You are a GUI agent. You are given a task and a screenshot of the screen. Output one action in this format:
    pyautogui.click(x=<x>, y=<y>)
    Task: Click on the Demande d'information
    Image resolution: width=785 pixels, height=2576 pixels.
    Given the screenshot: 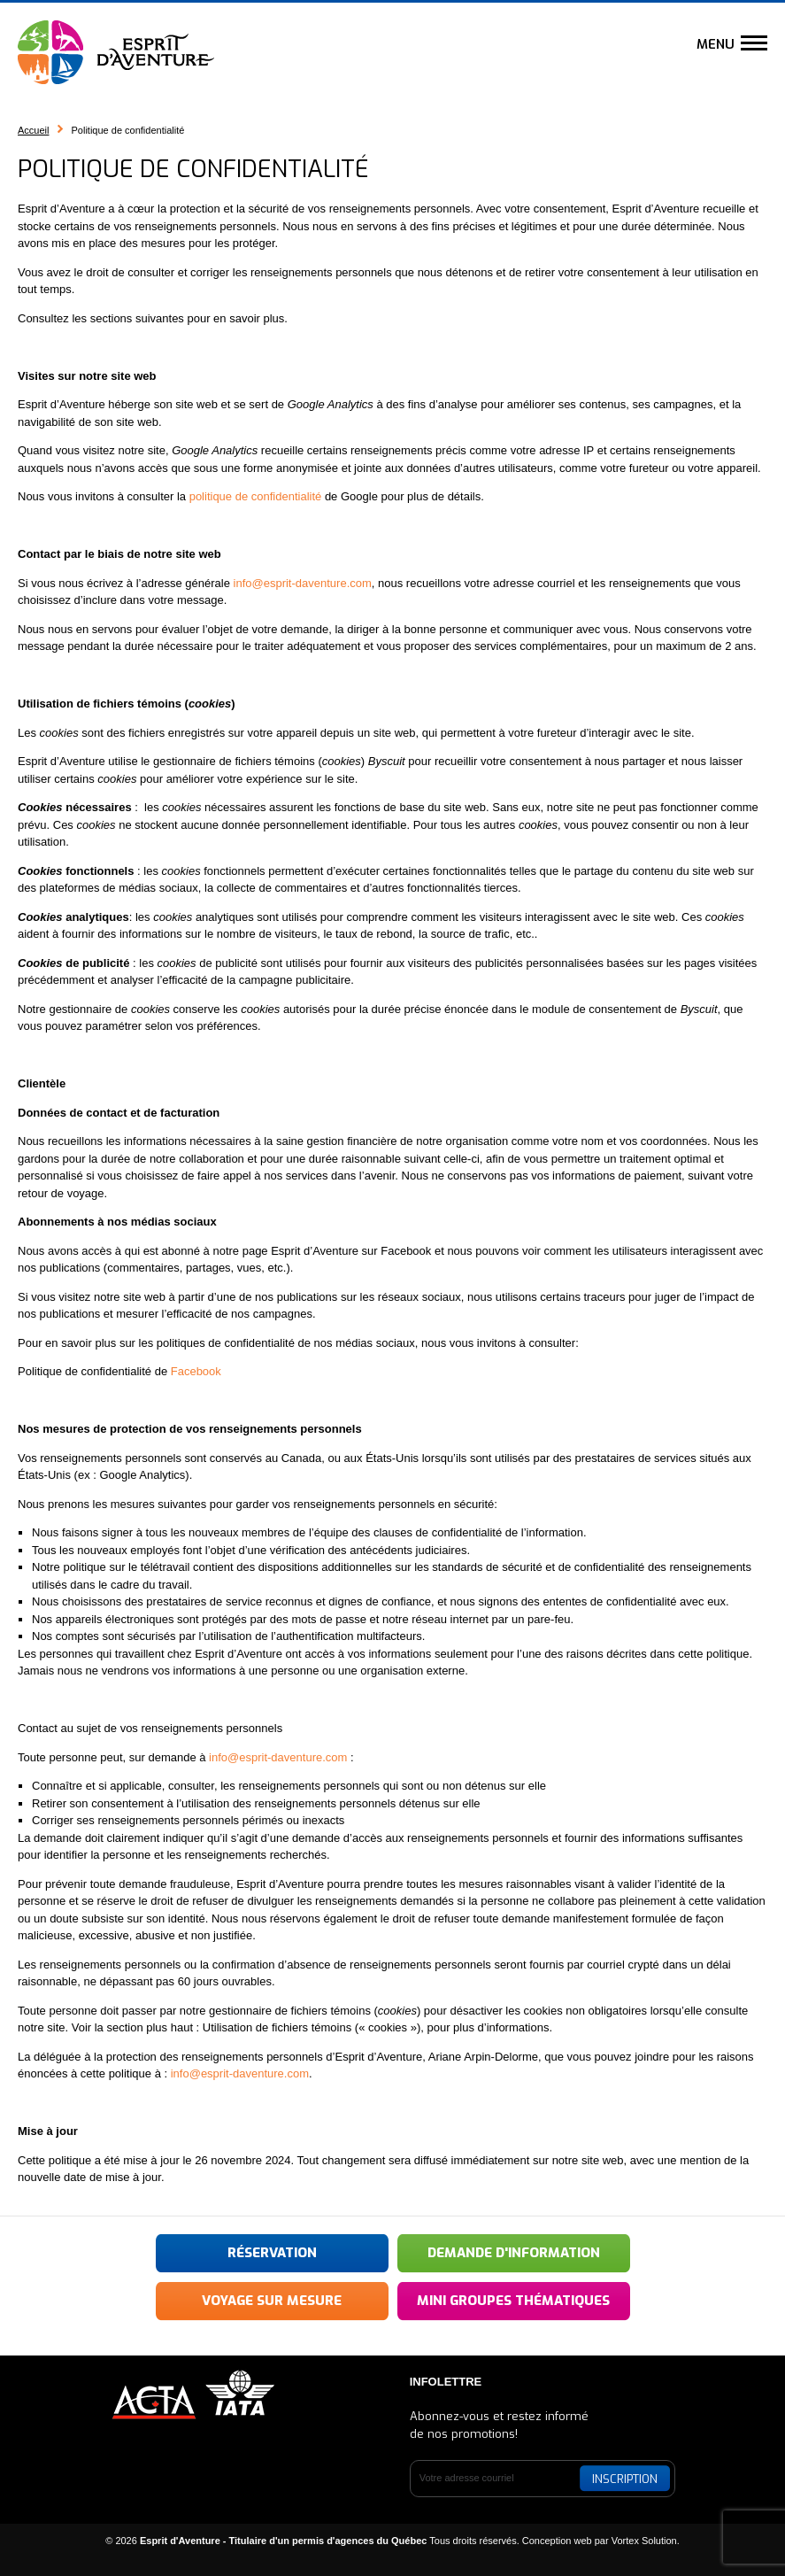 What is the action you would take?
    pyautogui.click(x=513, y=2253)
    